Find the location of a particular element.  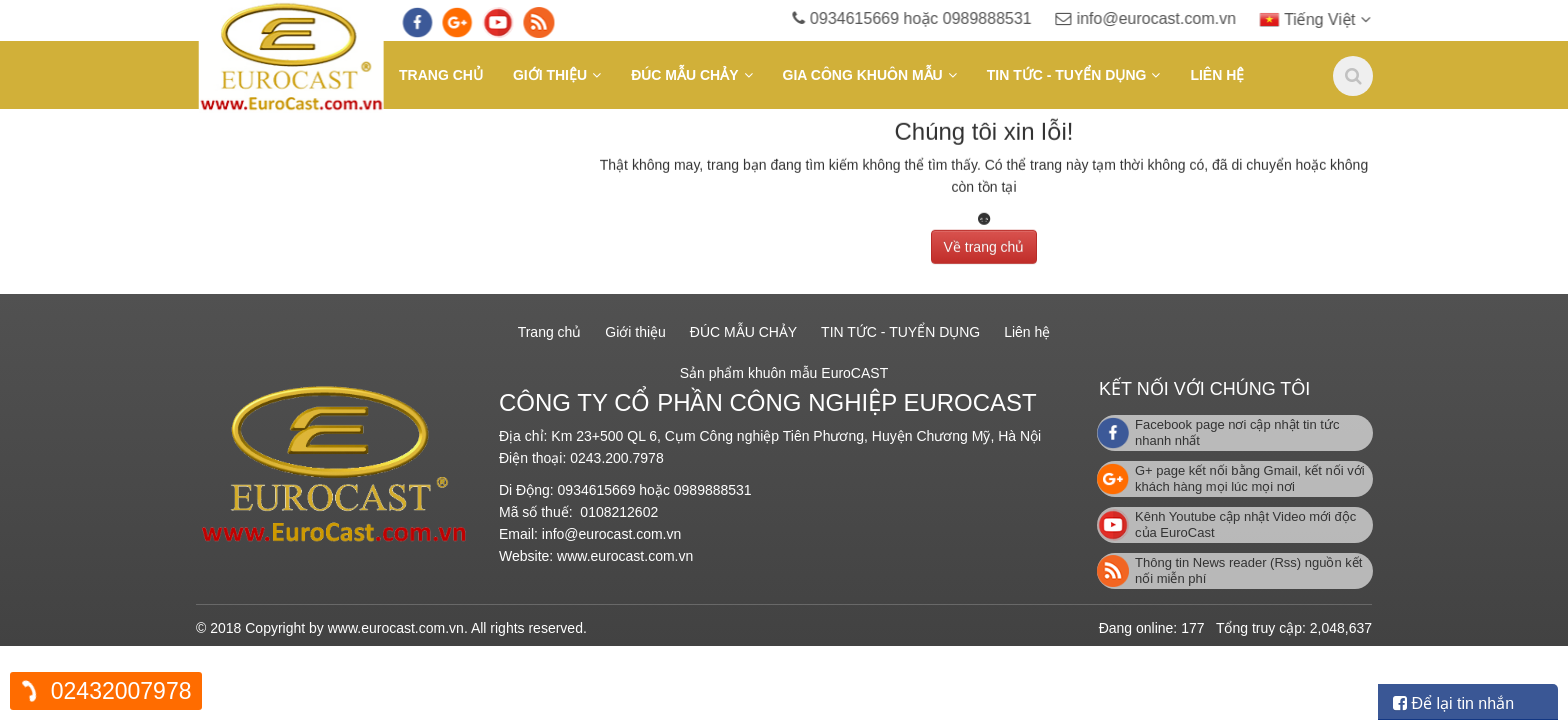

TIN TỨC - TUYỂN DỤNG is located at coordinates (1067, 75).